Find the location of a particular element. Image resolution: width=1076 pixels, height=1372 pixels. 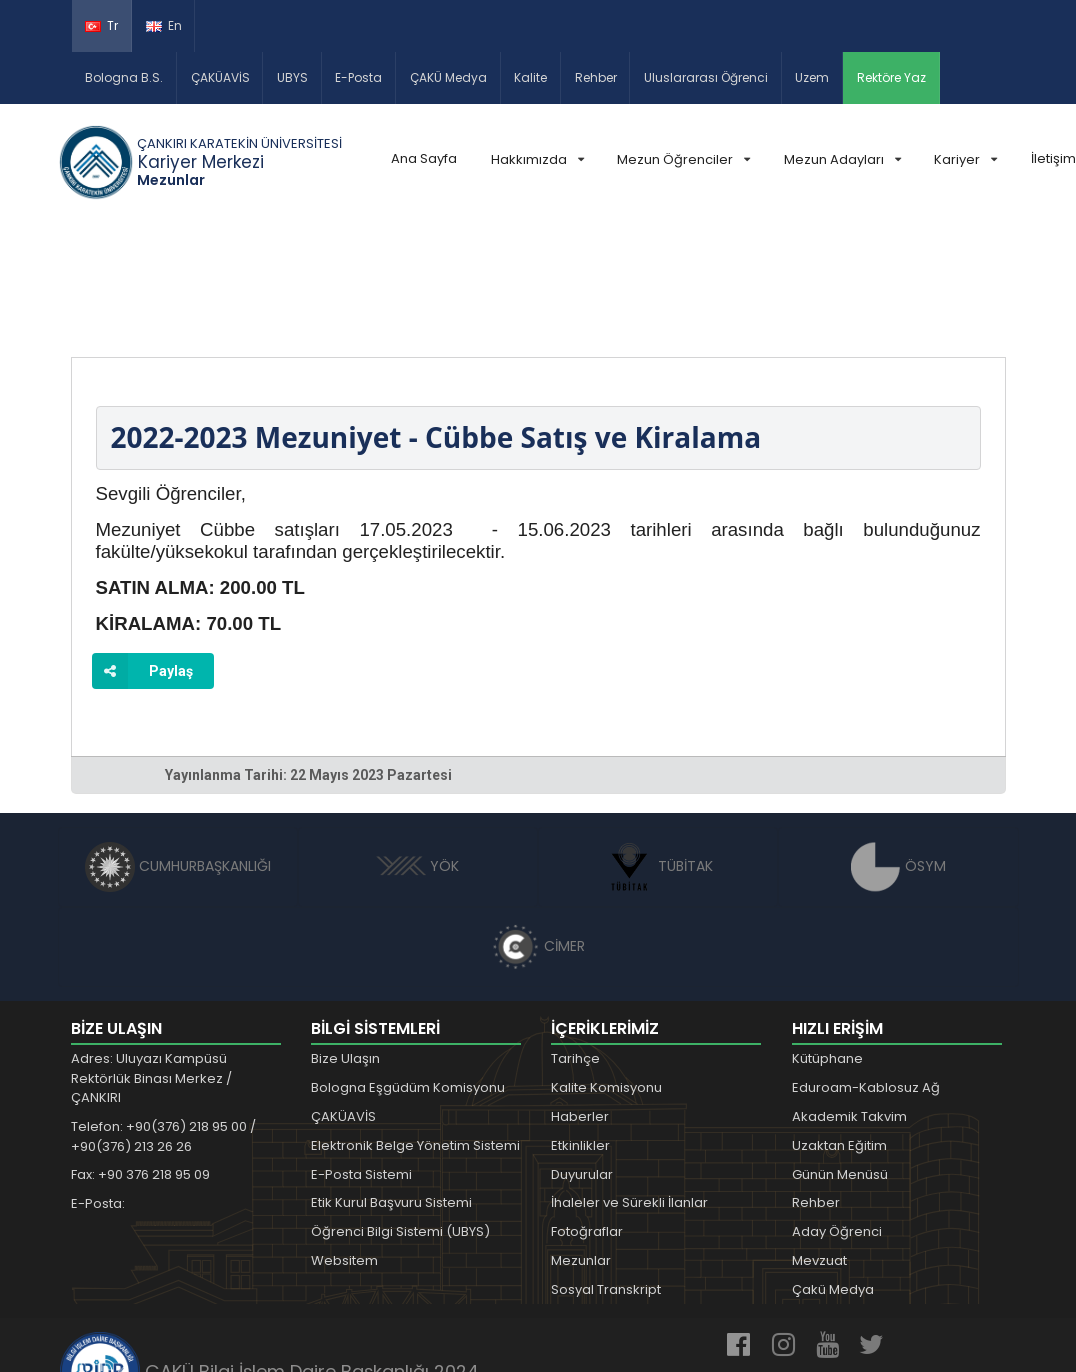

ÇAKÜ Medya is located at coordinates (448, 77).